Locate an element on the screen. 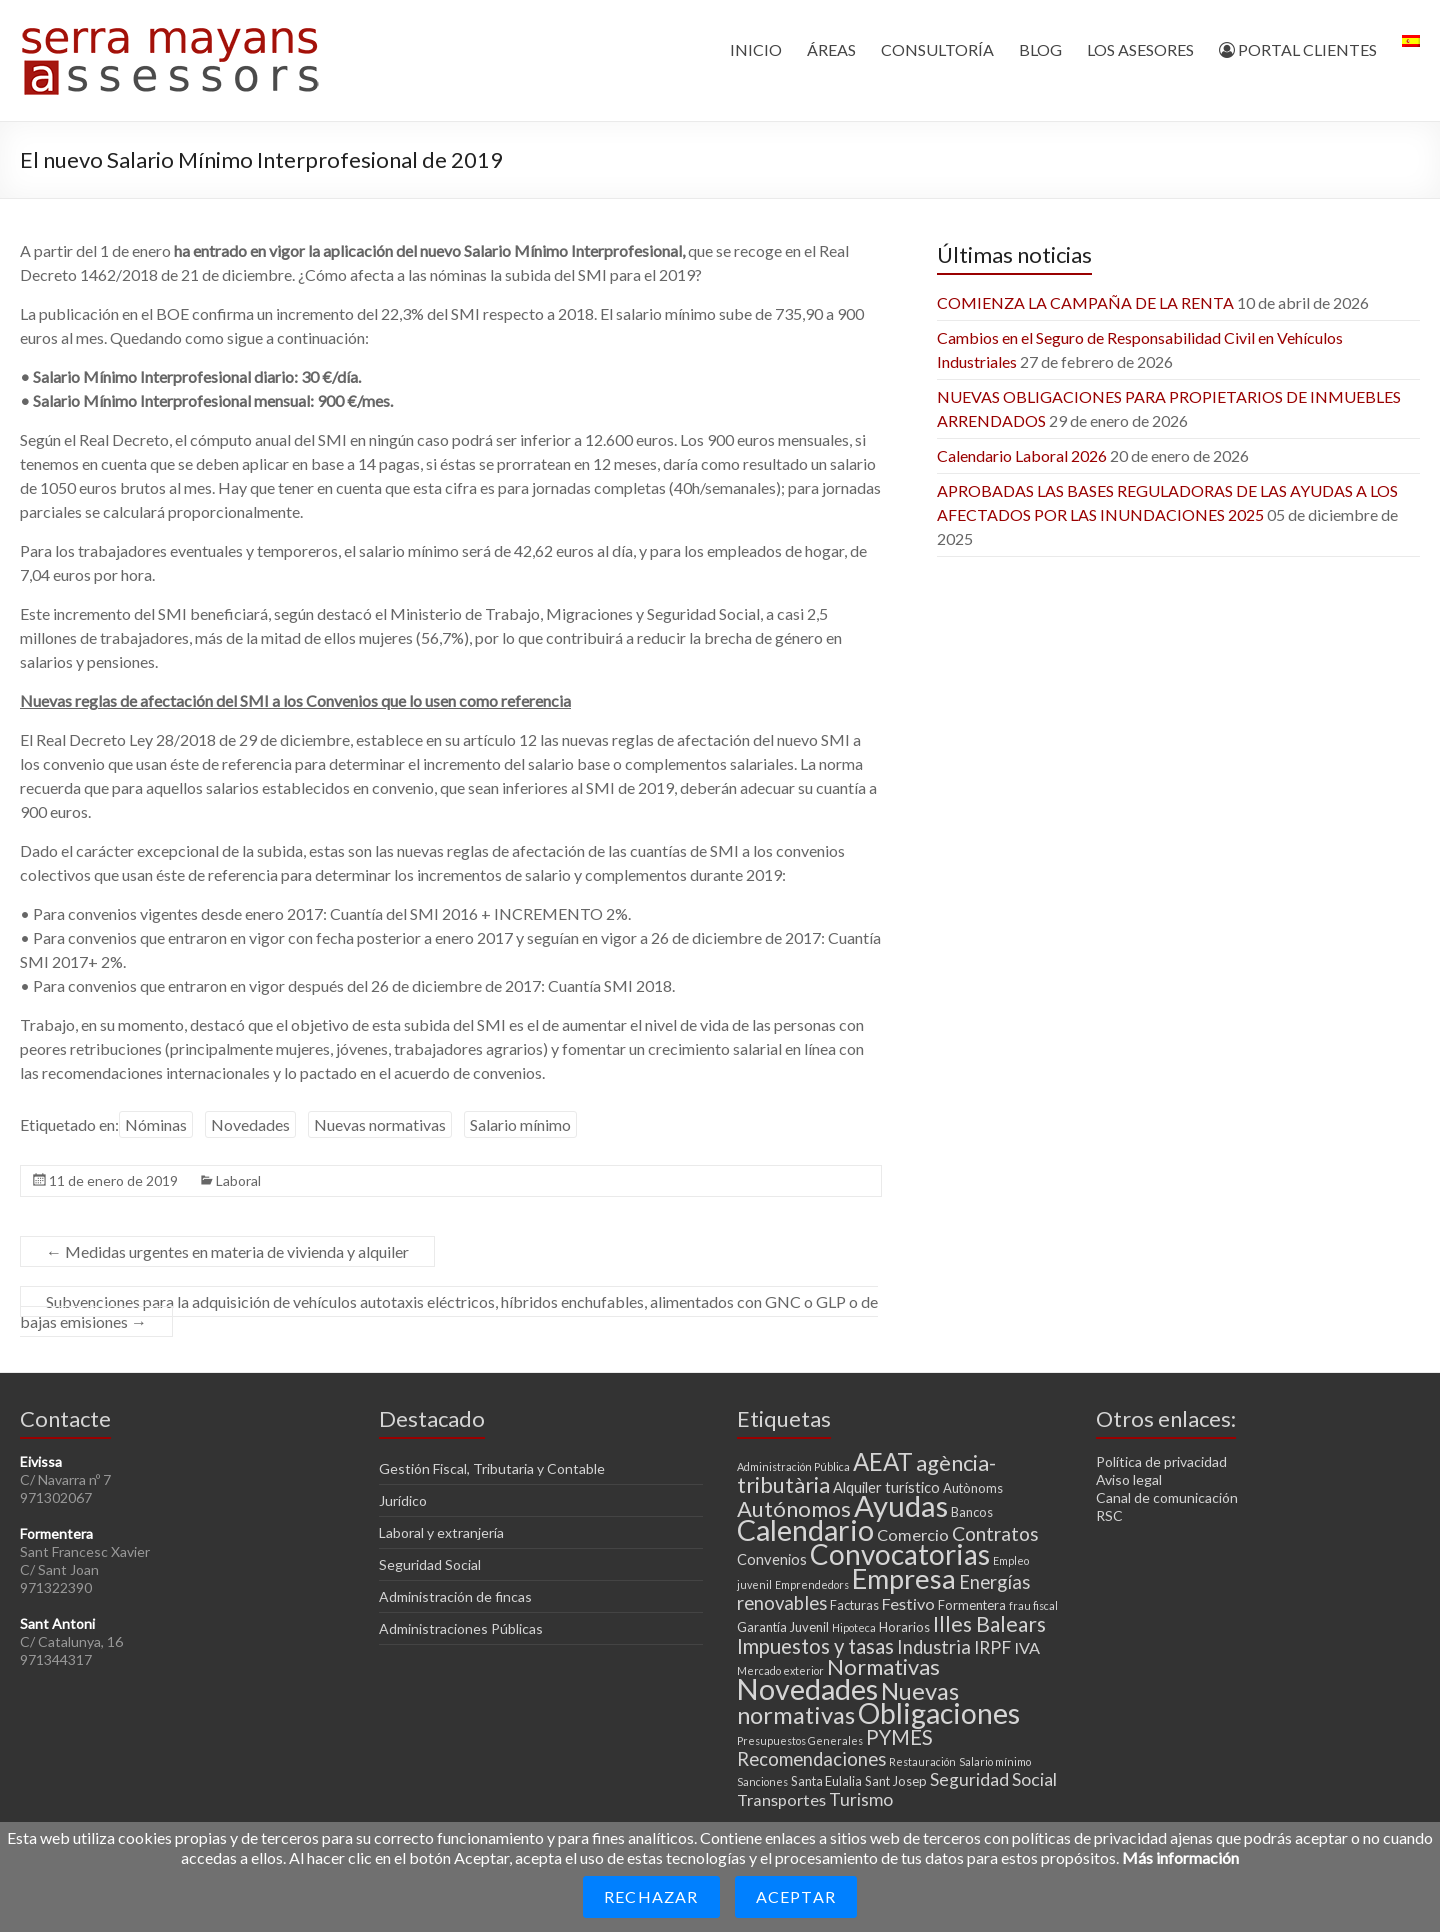  PYMES [PYMES (9 elementos)] is located at coordinates (899, 1737).